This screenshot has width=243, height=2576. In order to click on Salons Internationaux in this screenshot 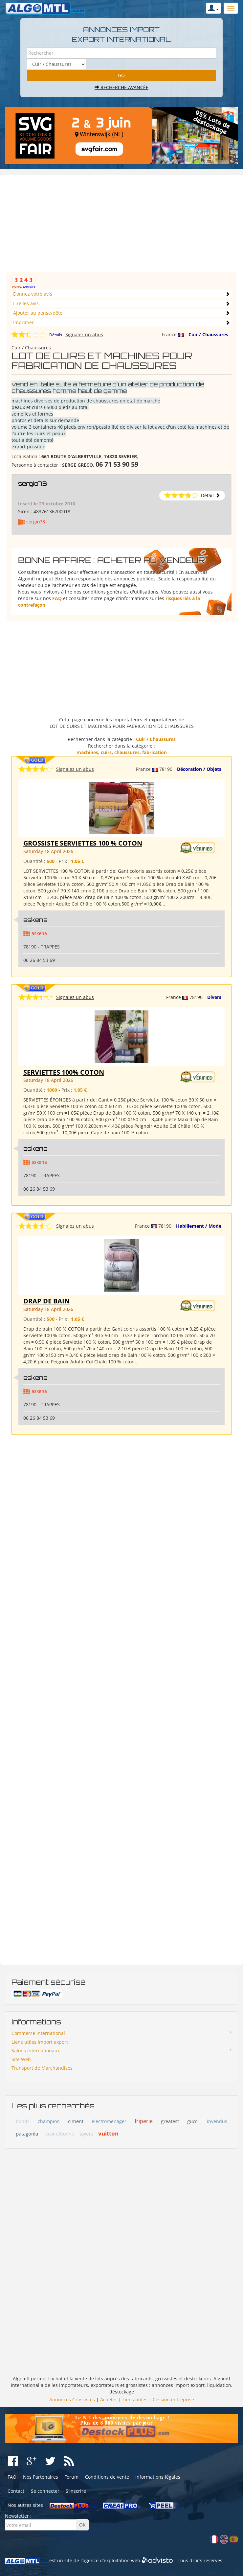, I will do `click(35, 2050)`.